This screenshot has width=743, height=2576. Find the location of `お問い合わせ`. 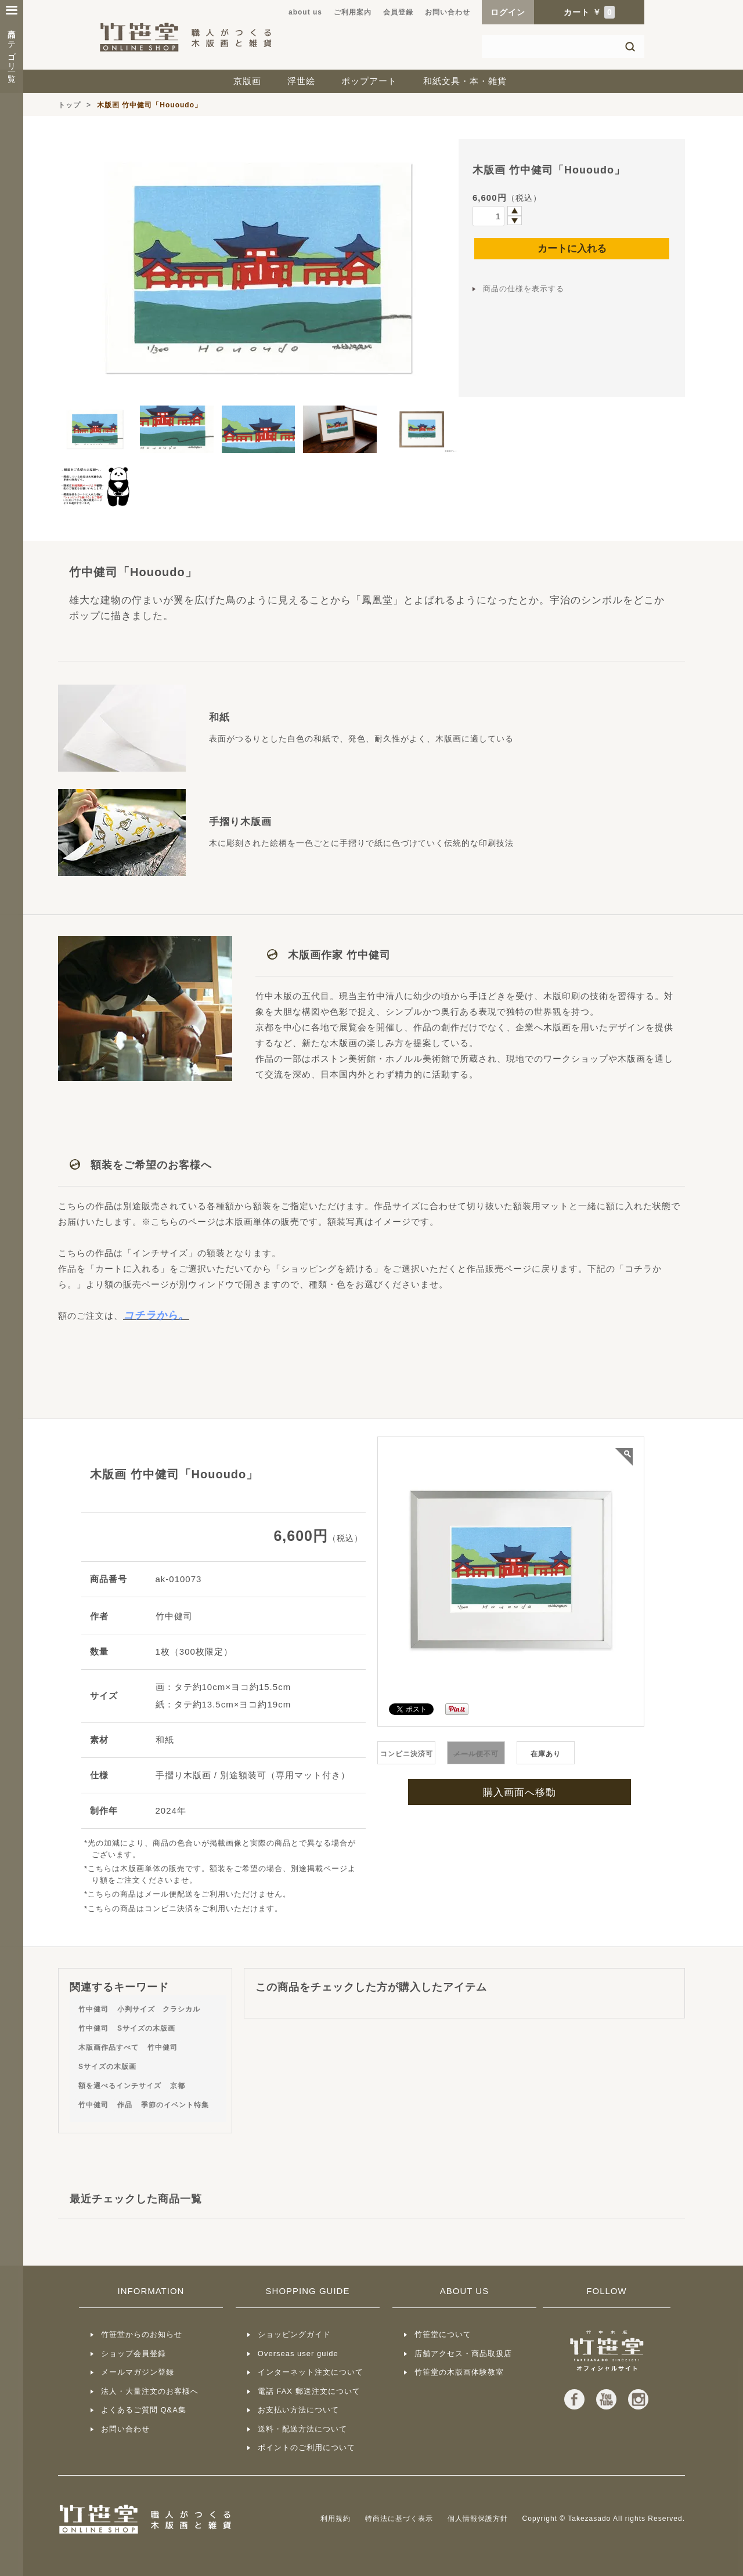

お問い合わせ is located at coordinates (447, 12).